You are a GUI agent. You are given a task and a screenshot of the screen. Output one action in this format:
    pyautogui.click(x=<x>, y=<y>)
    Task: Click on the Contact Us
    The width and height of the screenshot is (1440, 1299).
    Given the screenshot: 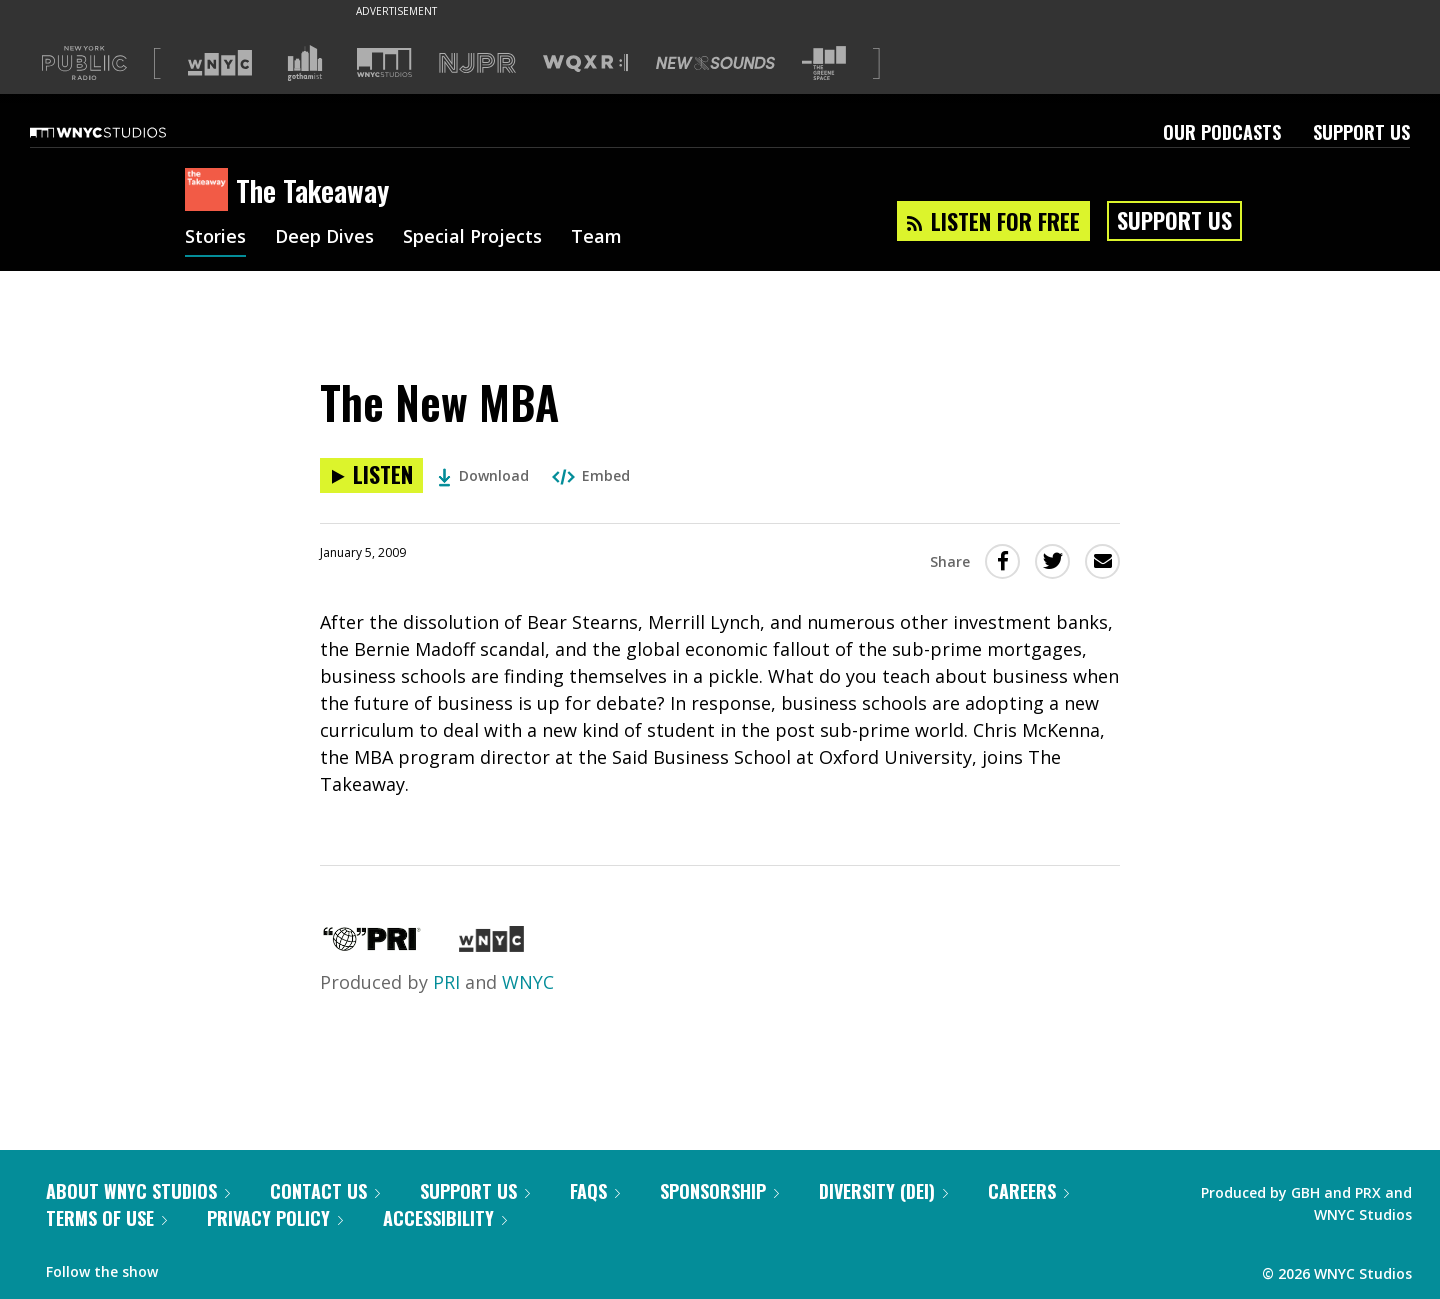 What is the action you would take?
    pyautogui.click(x=325, y=1191)
    